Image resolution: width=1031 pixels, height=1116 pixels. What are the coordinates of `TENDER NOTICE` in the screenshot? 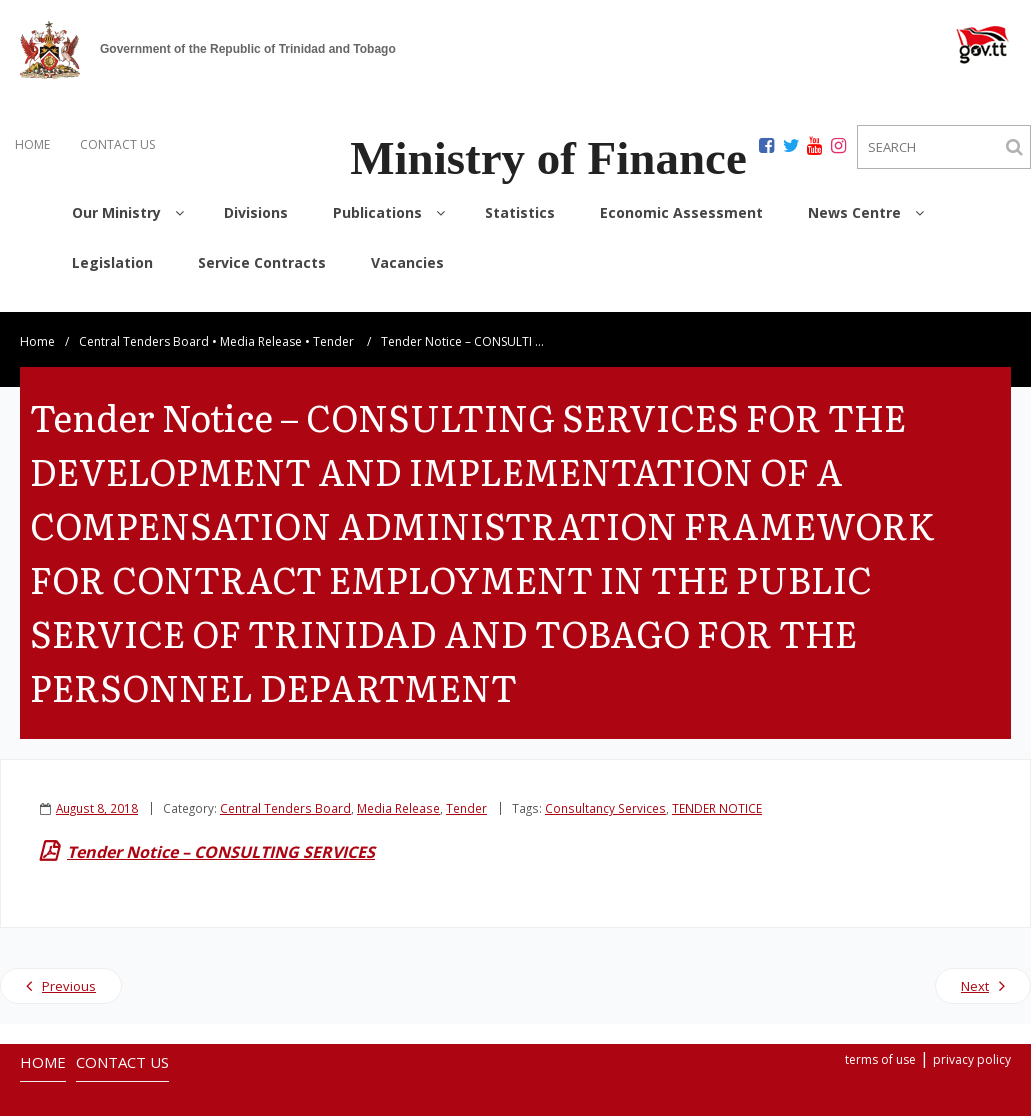 It's located at (717, 791).